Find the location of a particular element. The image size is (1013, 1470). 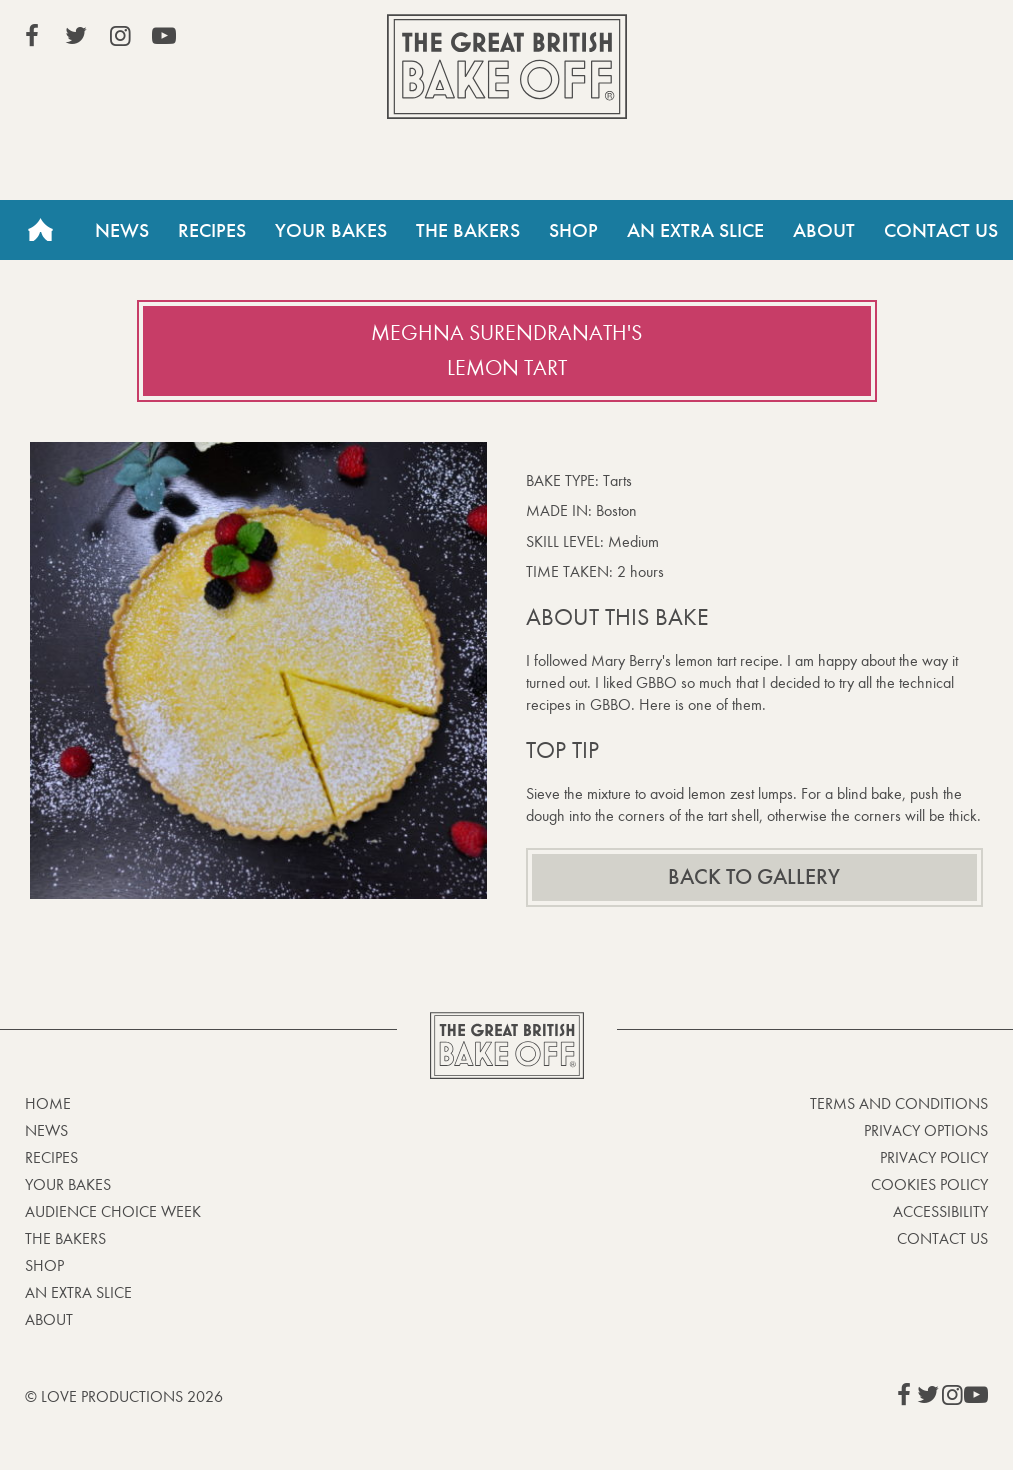

Shop is located at coordinates (573, 230).